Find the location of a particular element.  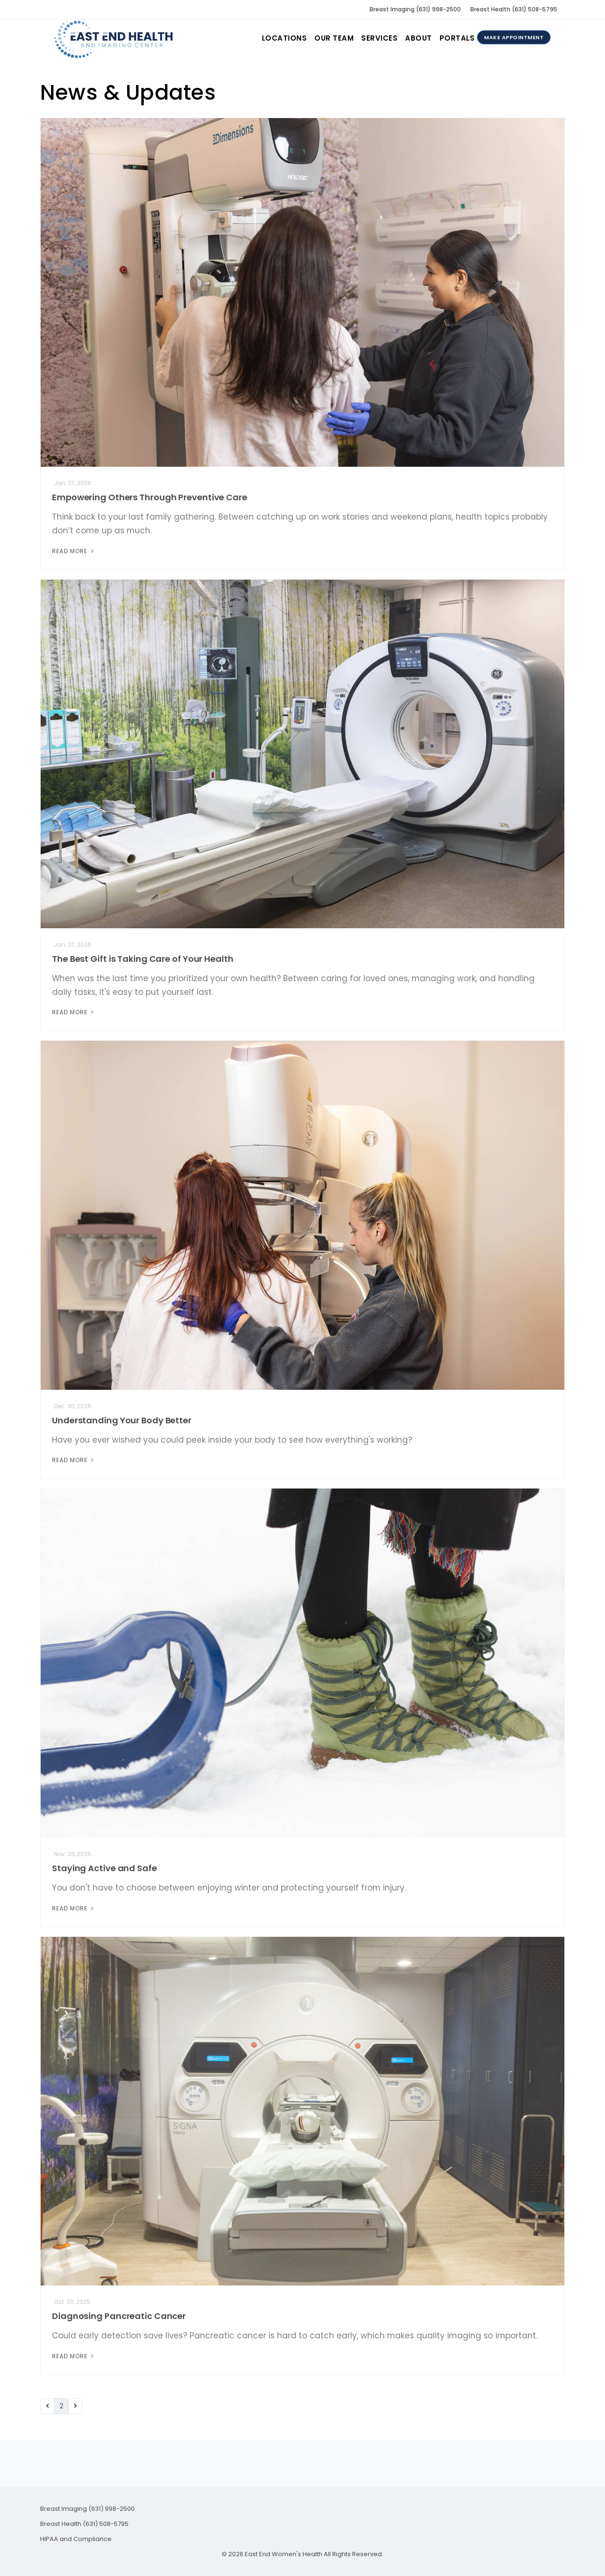

News & Updates is located at coordinates (128, 92).